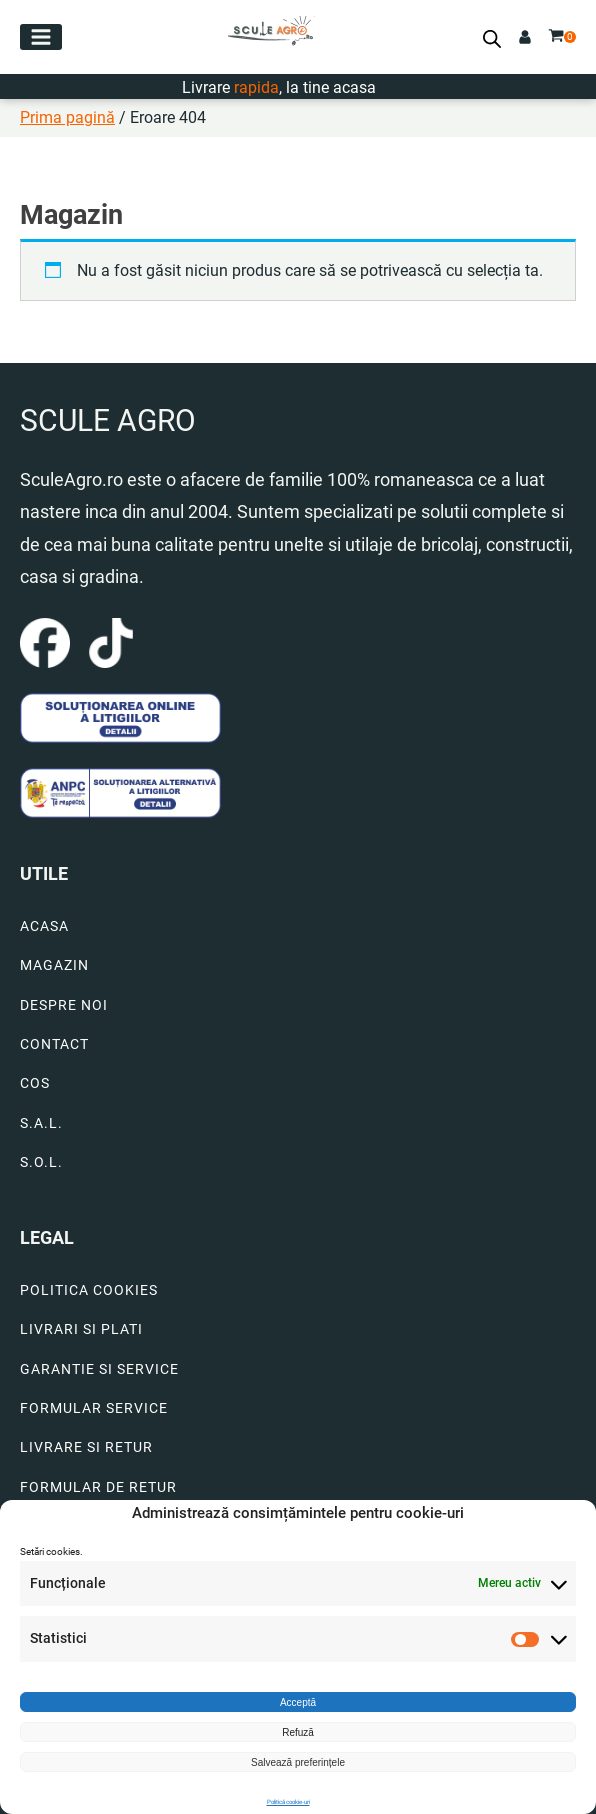 The image size is (596, 1814). Describe the element at coordinates (41, 1162) in the screenshot. I see `S.O.L.` at that location.